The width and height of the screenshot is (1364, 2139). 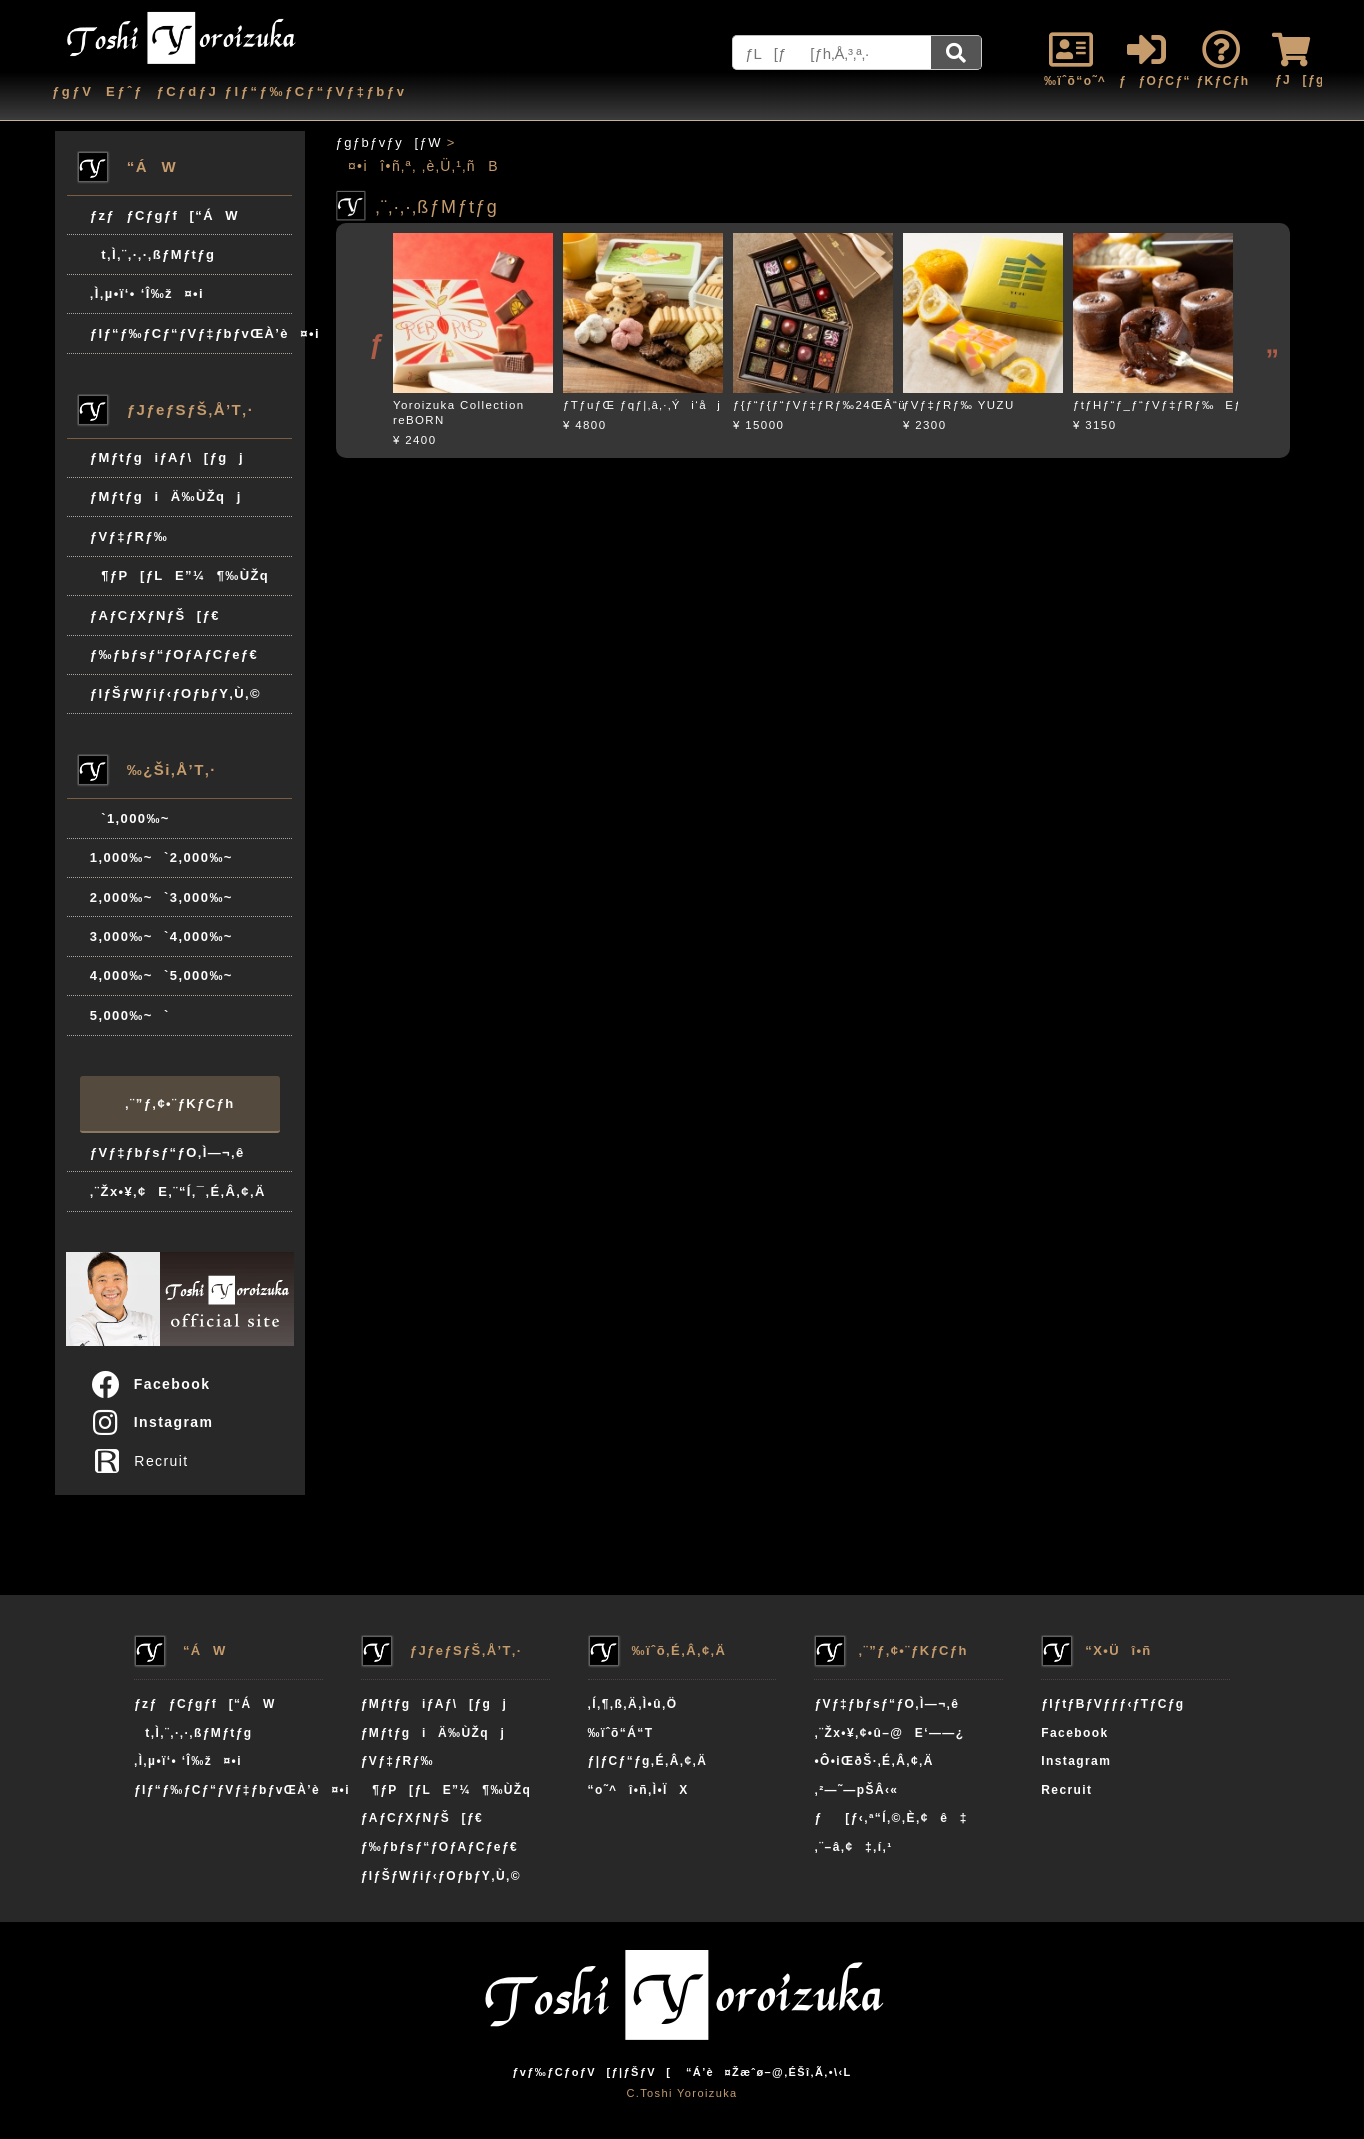 I want to click on ƒ{ƒ“ƒ{ƒ“ƒVƒ‡ƒRƒ‰24ŒÂ“ü, so click(x=819, y=405).